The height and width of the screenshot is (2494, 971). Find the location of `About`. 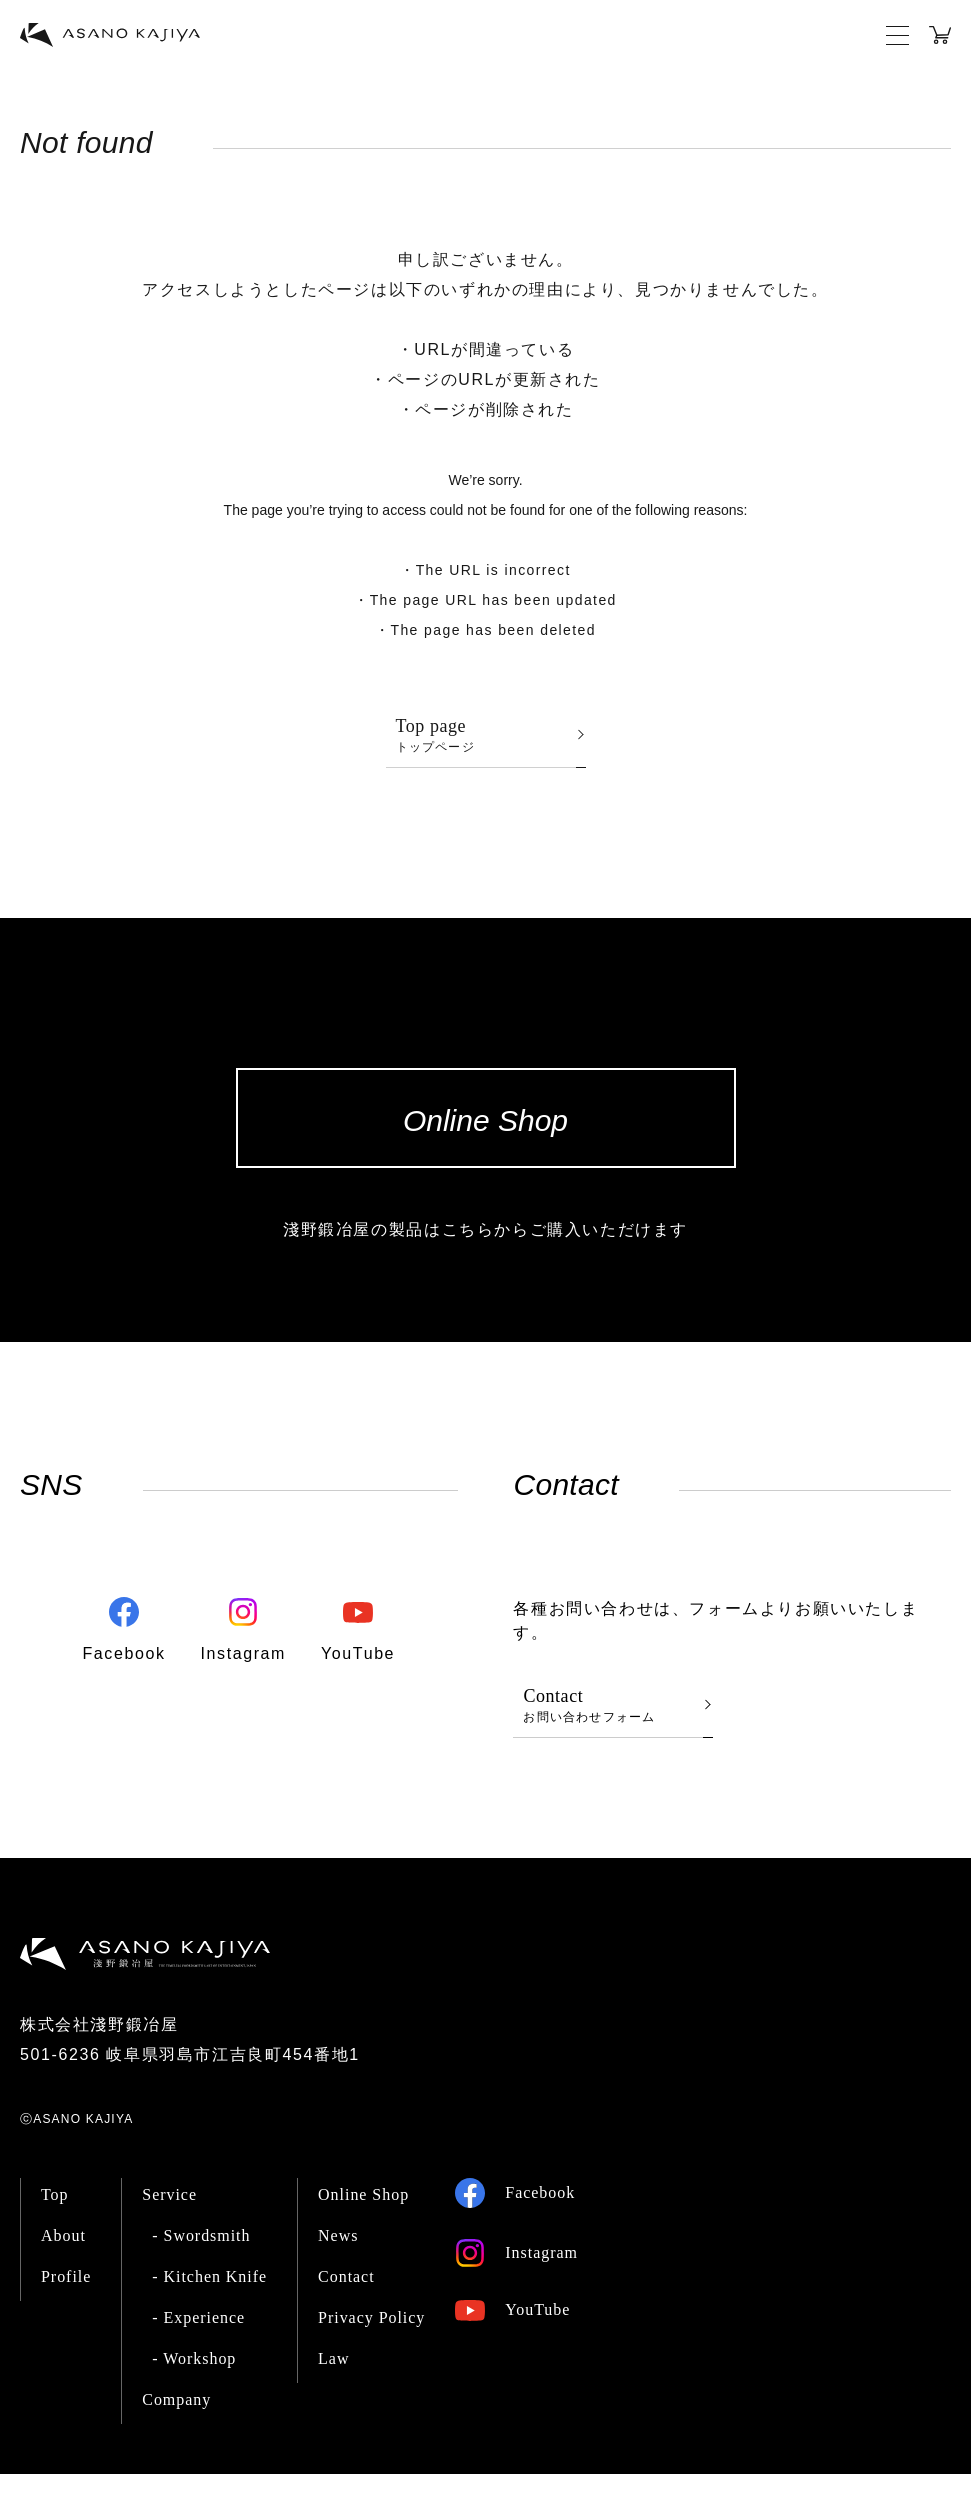

About is located at coordinates (63, 2255).